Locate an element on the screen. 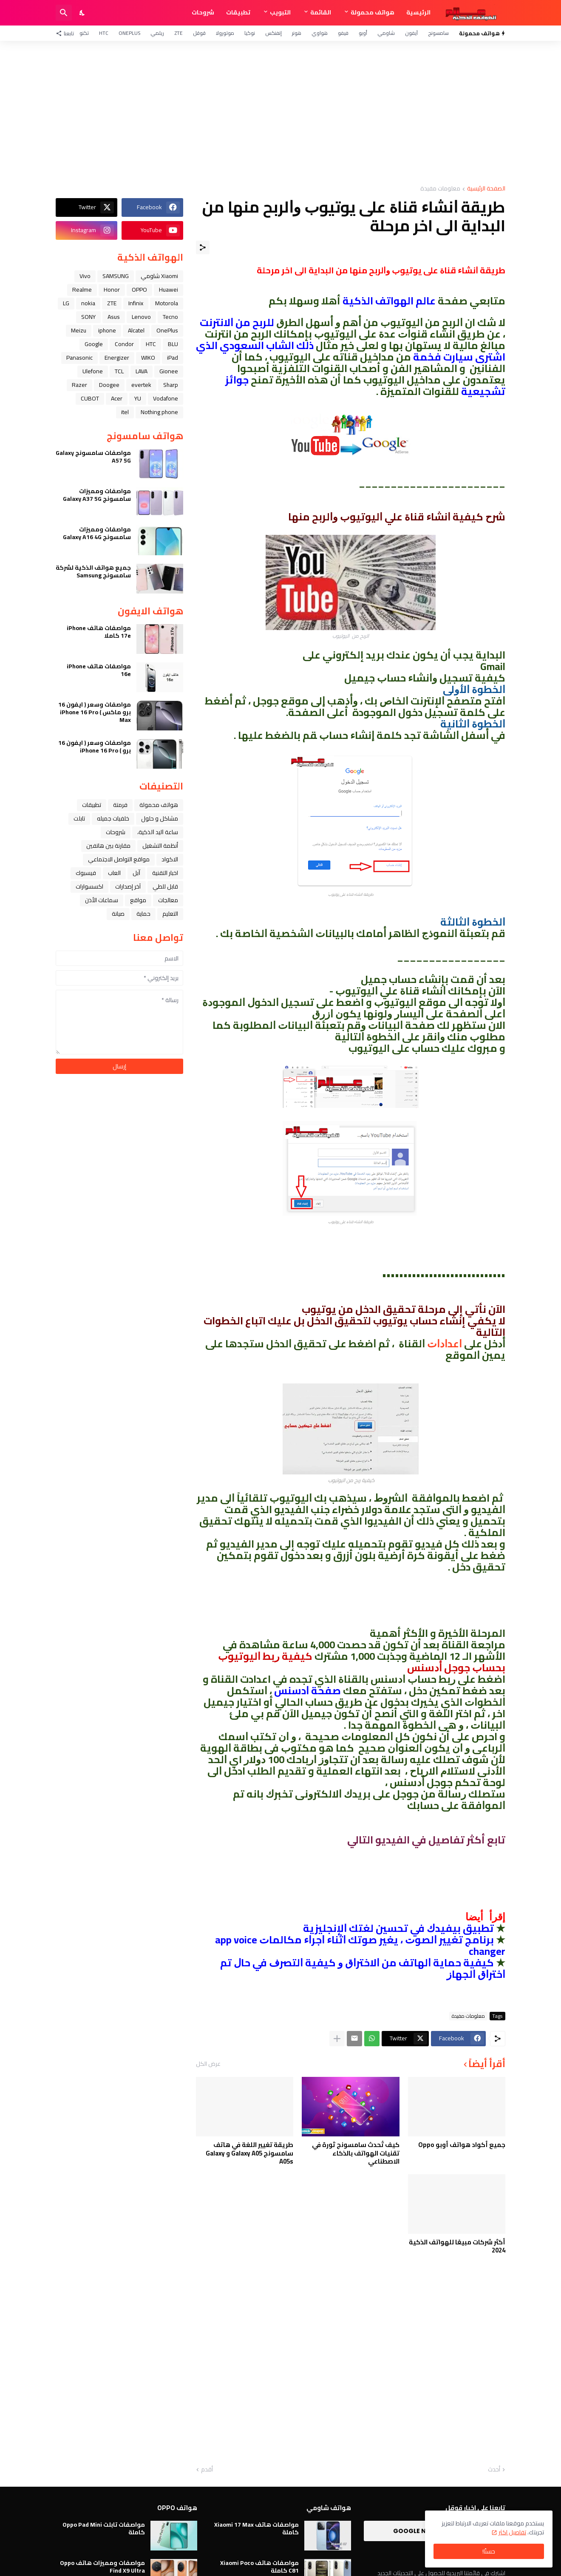 Image resolution: width=561 pixels, height=2576 pixels. LG is located at coordinates (66, 303).